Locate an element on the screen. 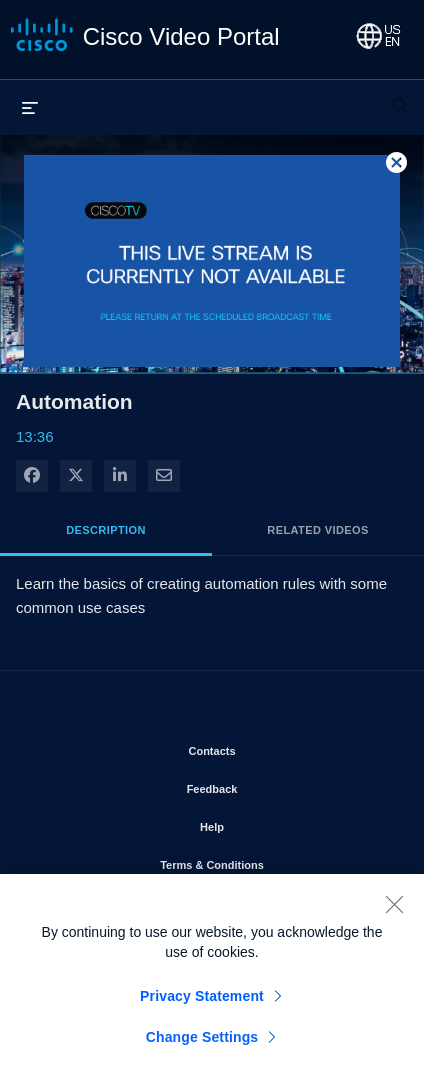 The image size is (424, 1078). Description [tab] is located at coordinates (106, 530).